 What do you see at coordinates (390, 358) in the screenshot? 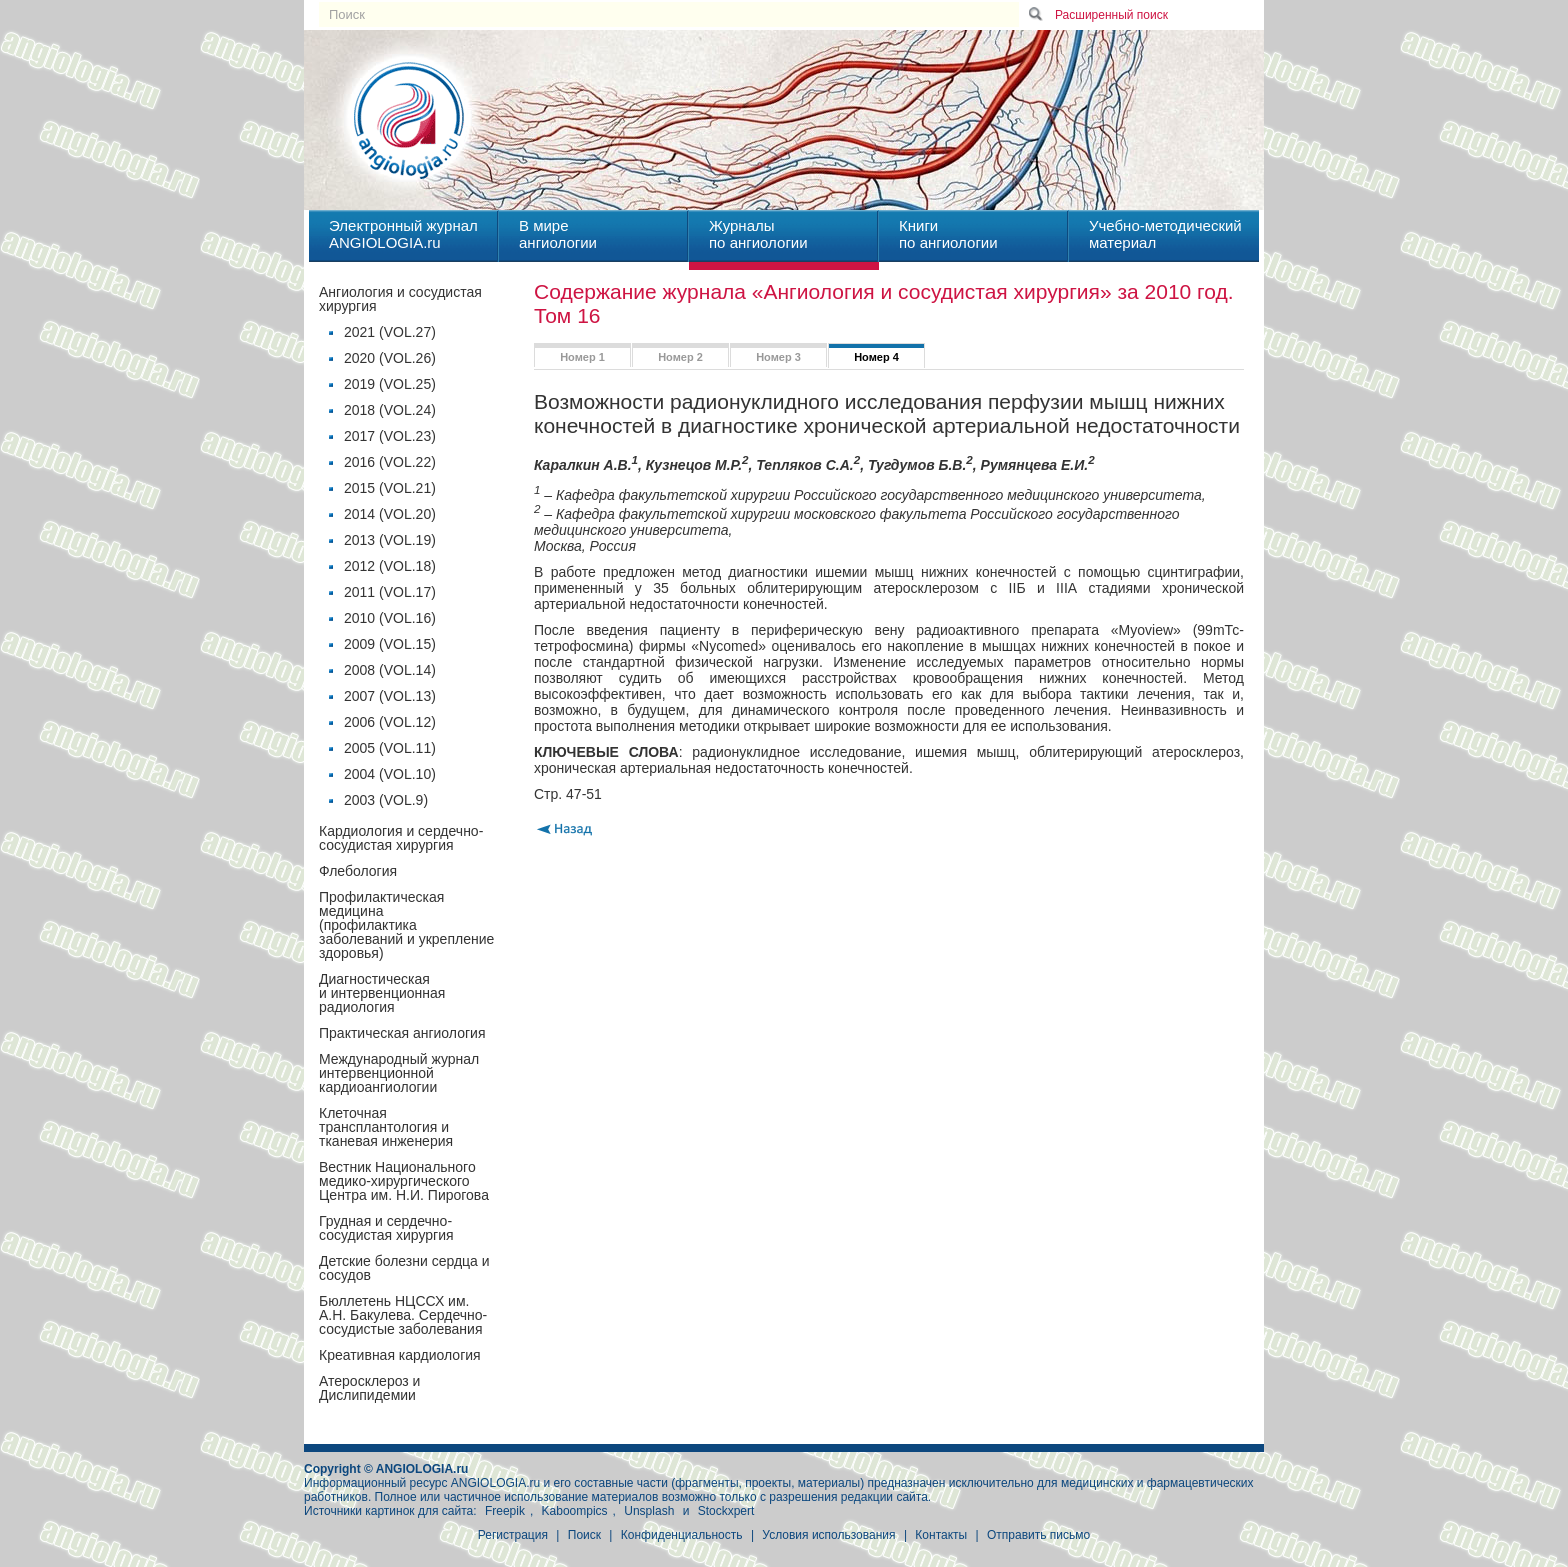
I see `2020 (VOL.26)` at bounding box center [390, 358].